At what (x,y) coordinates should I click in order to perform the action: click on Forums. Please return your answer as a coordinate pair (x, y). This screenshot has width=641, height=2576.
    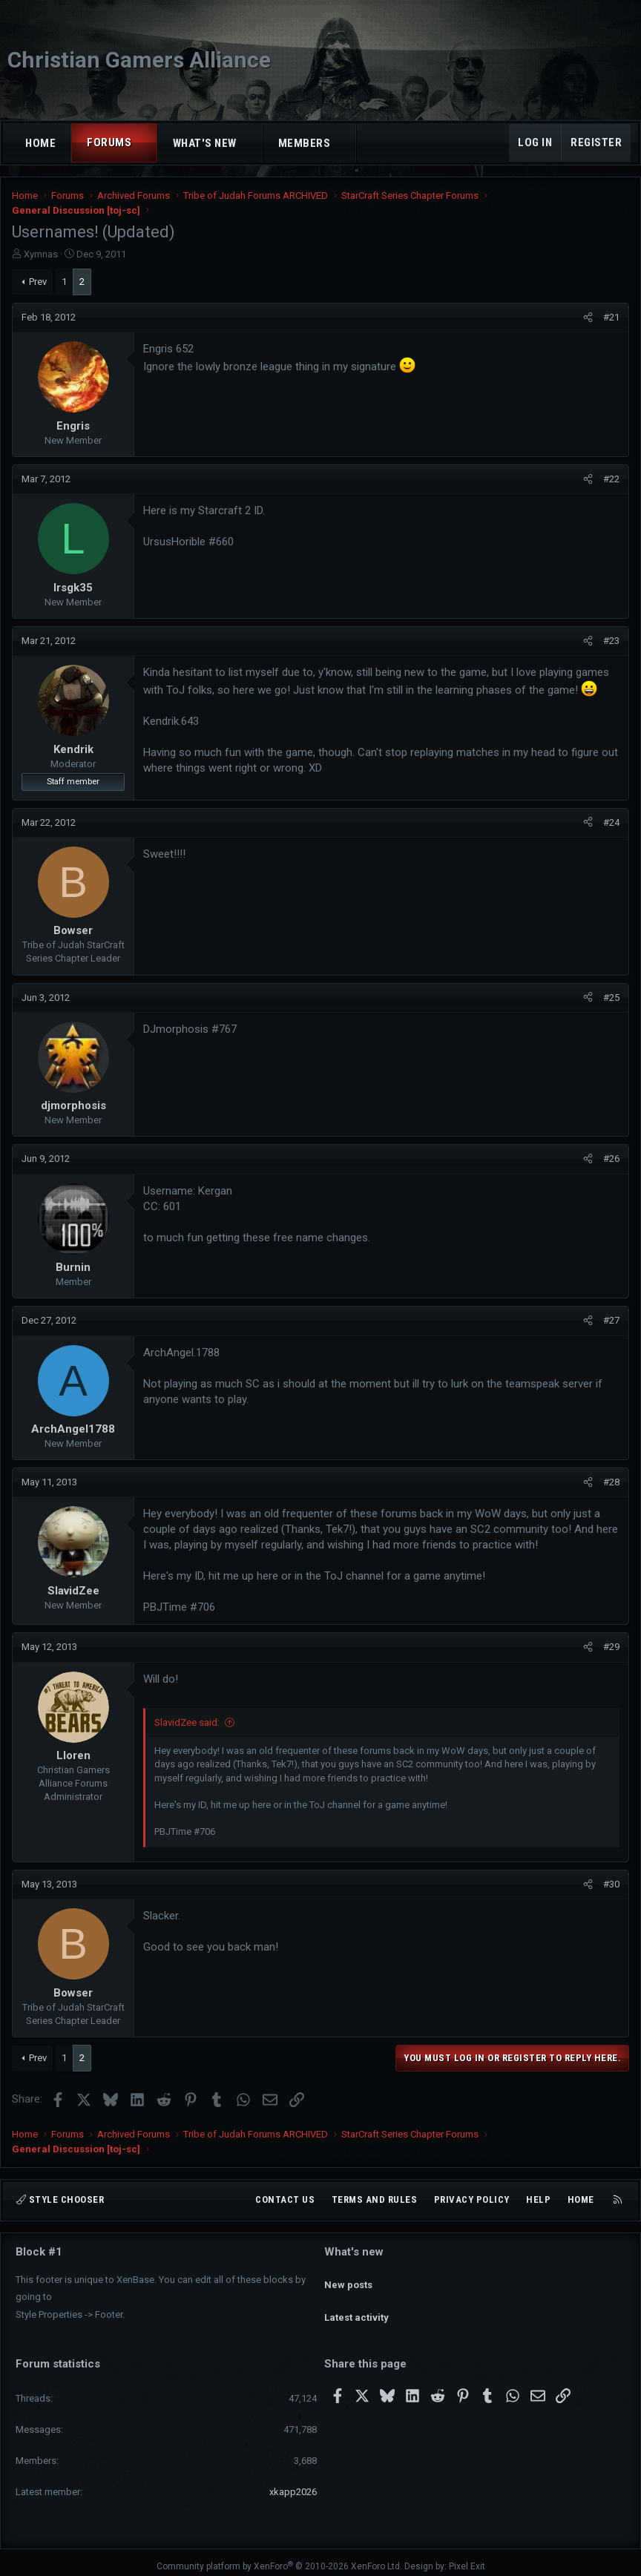
    Looking at the image, I should click on (109, 142).